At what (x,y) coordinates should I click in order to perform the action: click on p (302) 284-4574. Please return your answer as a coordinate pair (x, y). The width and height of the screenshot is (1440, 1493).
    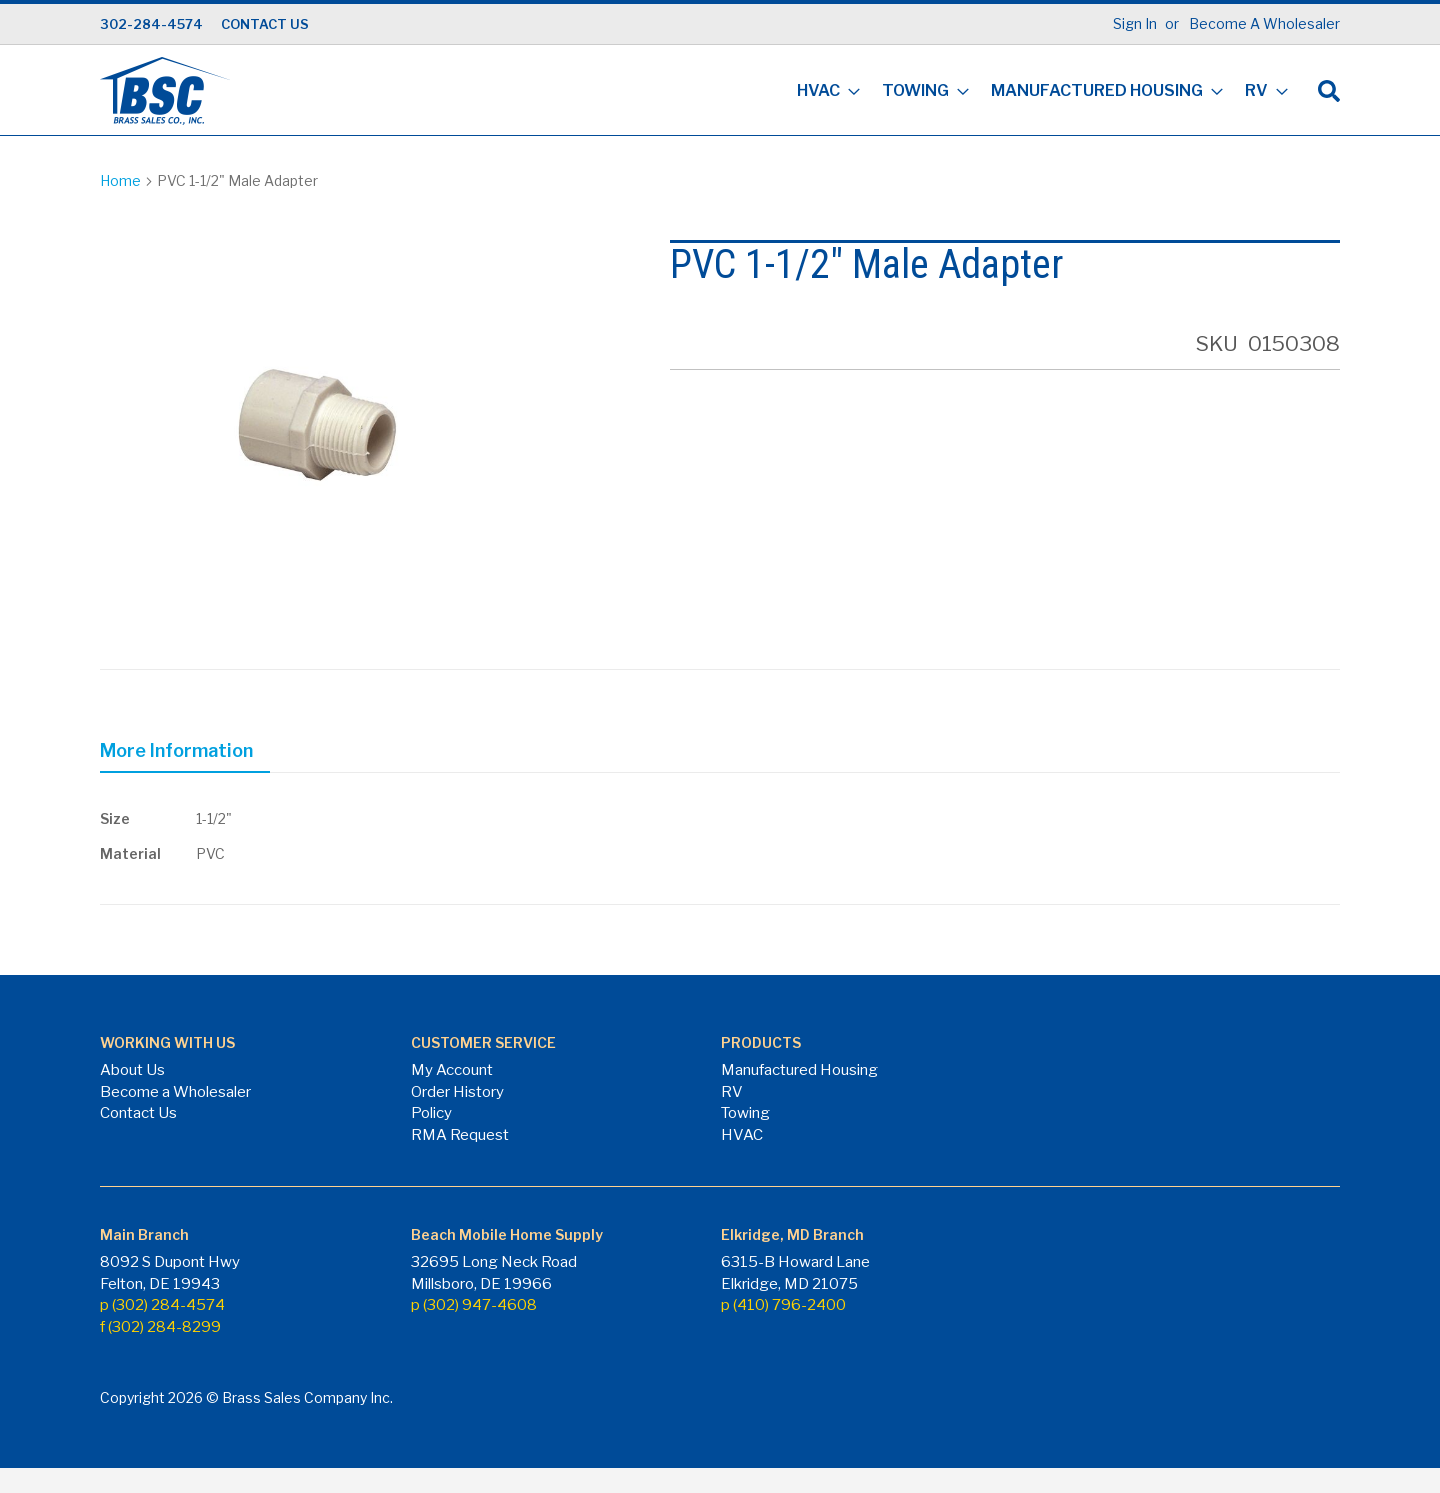
    Looking at the image, I should click on (162, 1305).